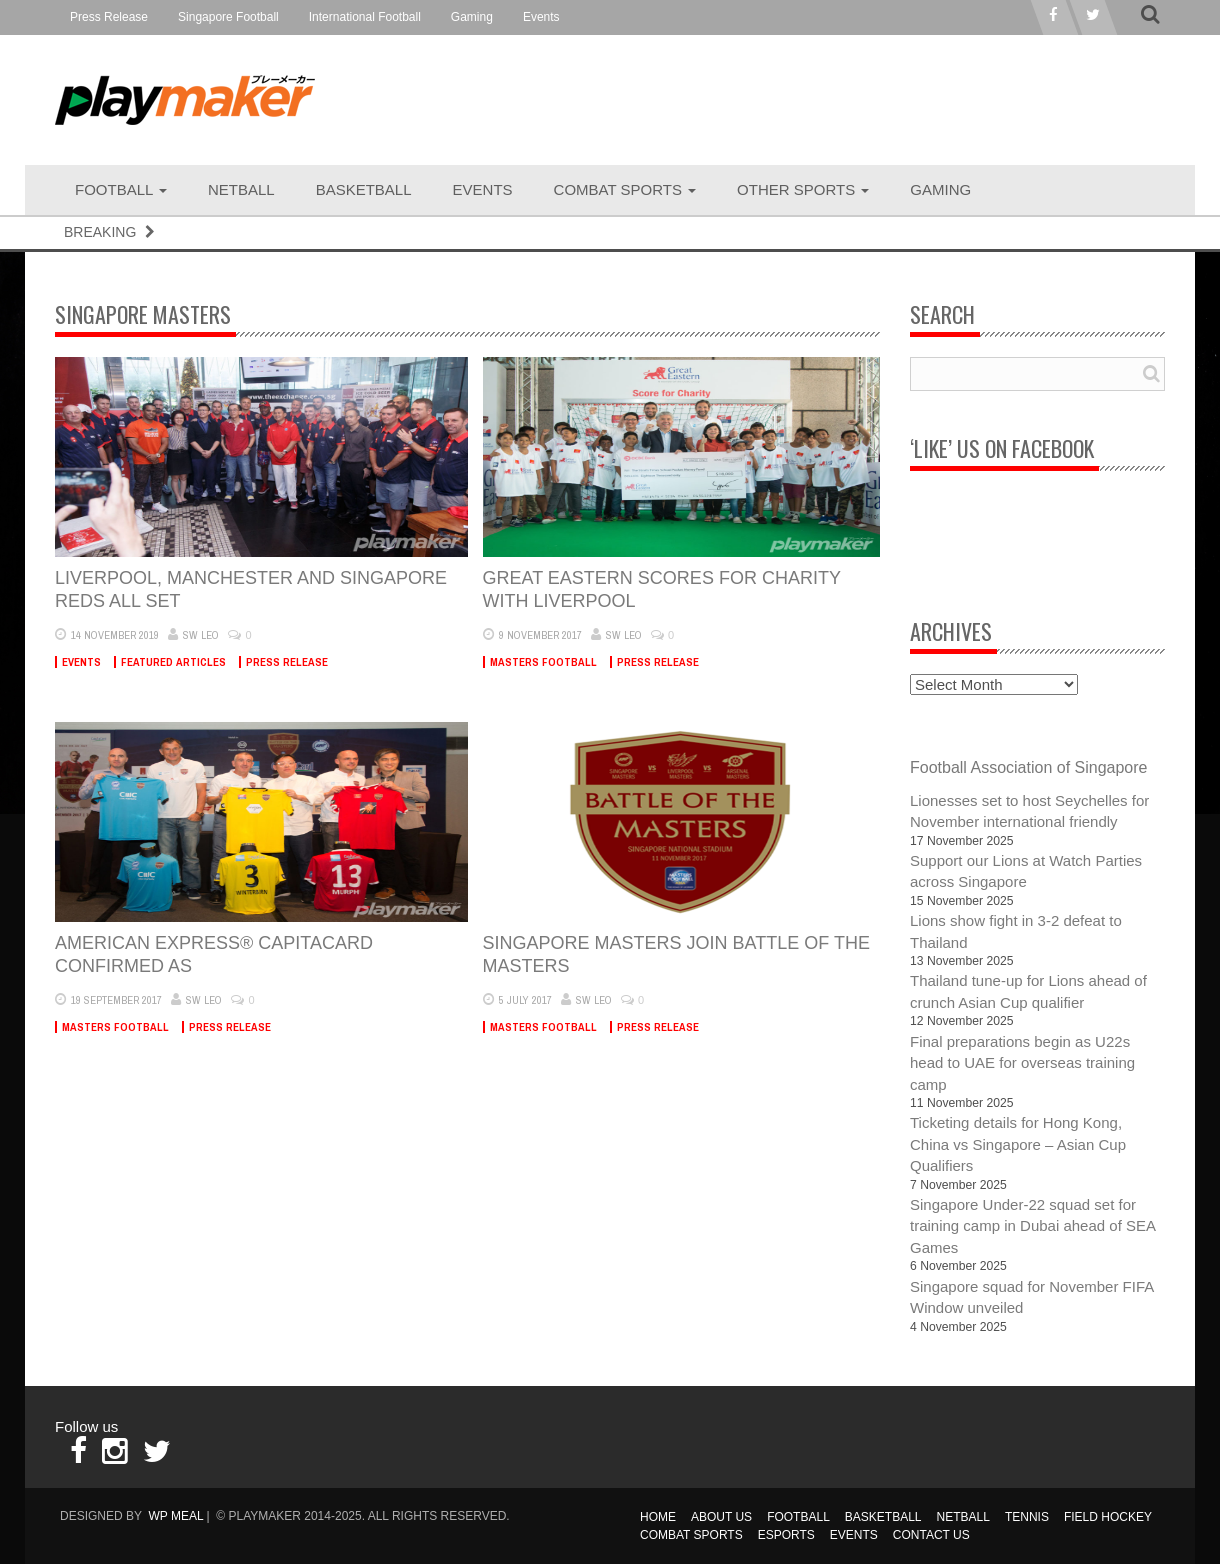 The height and width of the screenshot is (1564, 1220). What do you see at coordinates (109, 17) in the screenshot?
I see `Press Release` at bounding box center [109, 17].